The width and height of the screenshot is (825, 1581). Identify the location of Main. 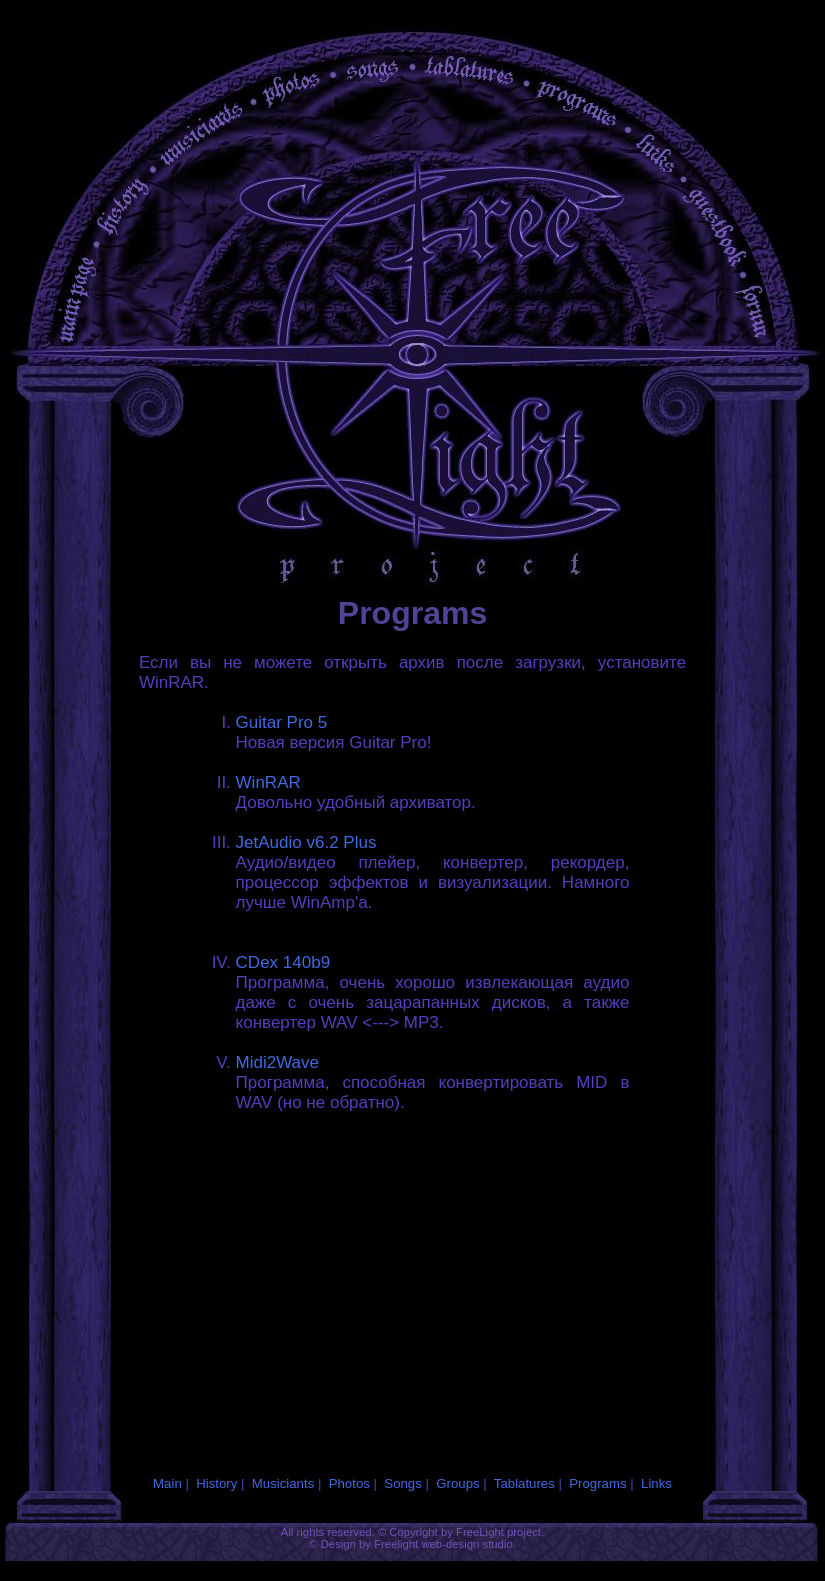
(167, 1483).